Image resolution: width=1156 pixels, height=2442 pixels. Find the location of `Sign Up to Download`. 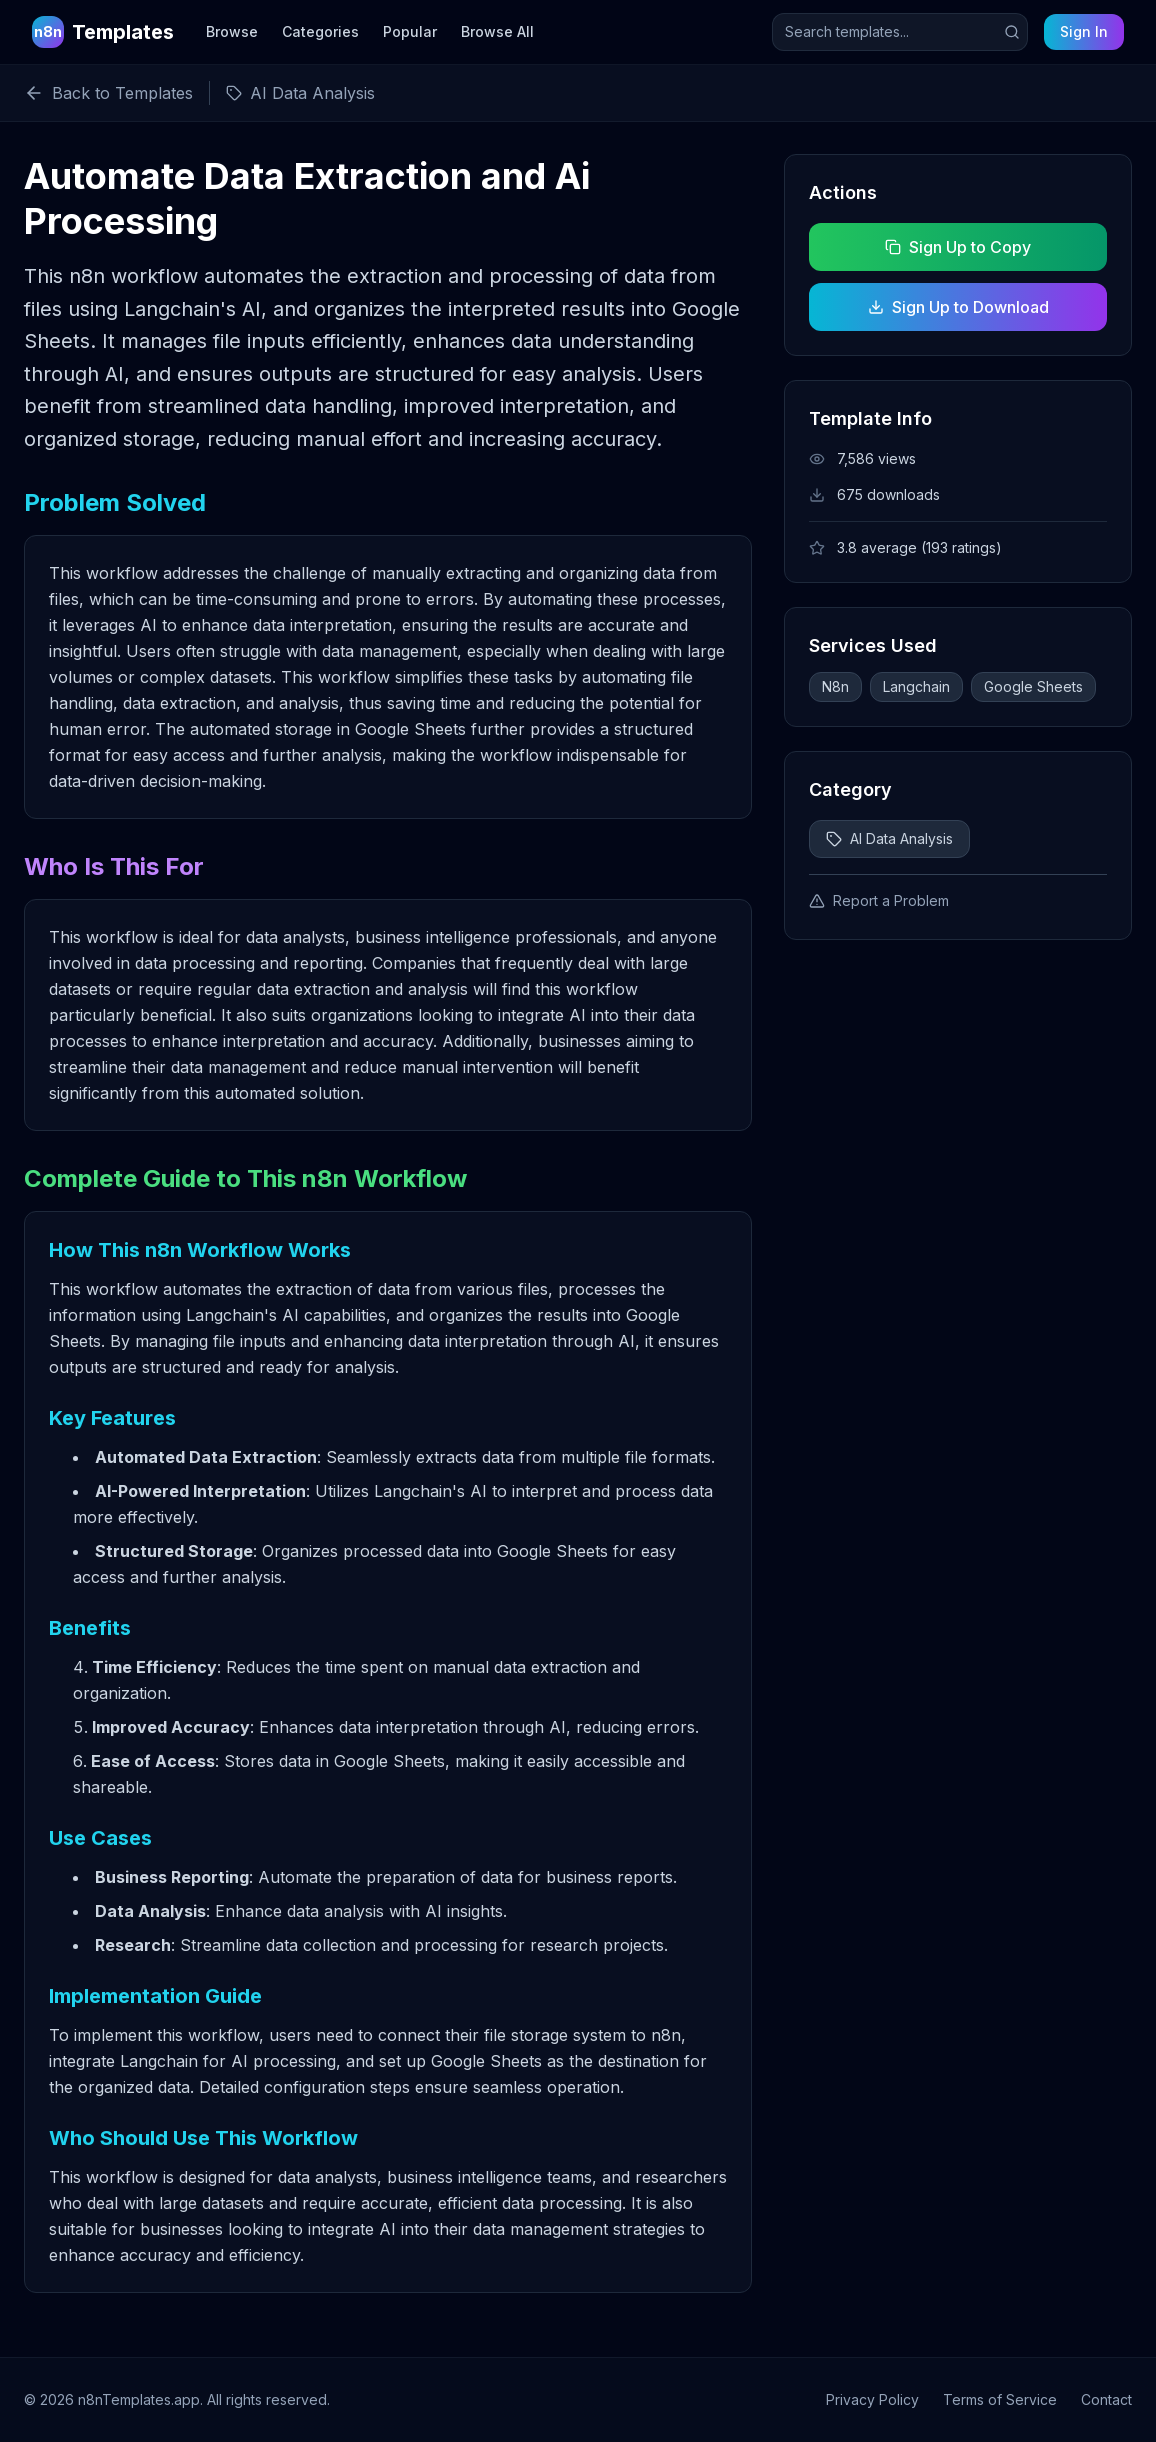

Sign Up to Download is located at coordinates (958, 307).